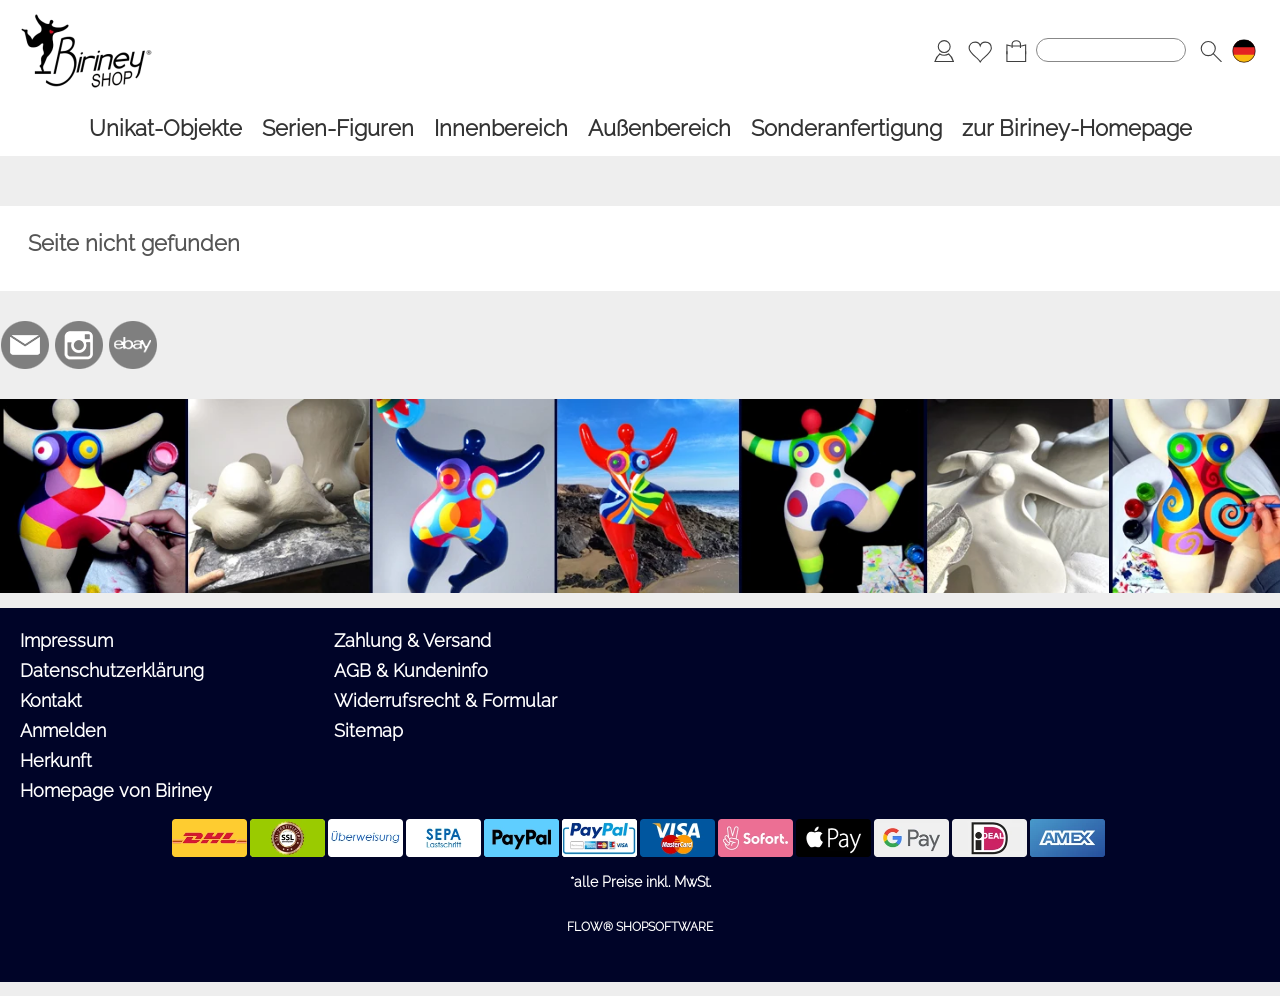 Image resolution: width=1280 pixels, height=996 pixels. What do you see at coordinates (63, 730) in the screenshot?
I see `Anmelden` at bounding box center [63, 730].